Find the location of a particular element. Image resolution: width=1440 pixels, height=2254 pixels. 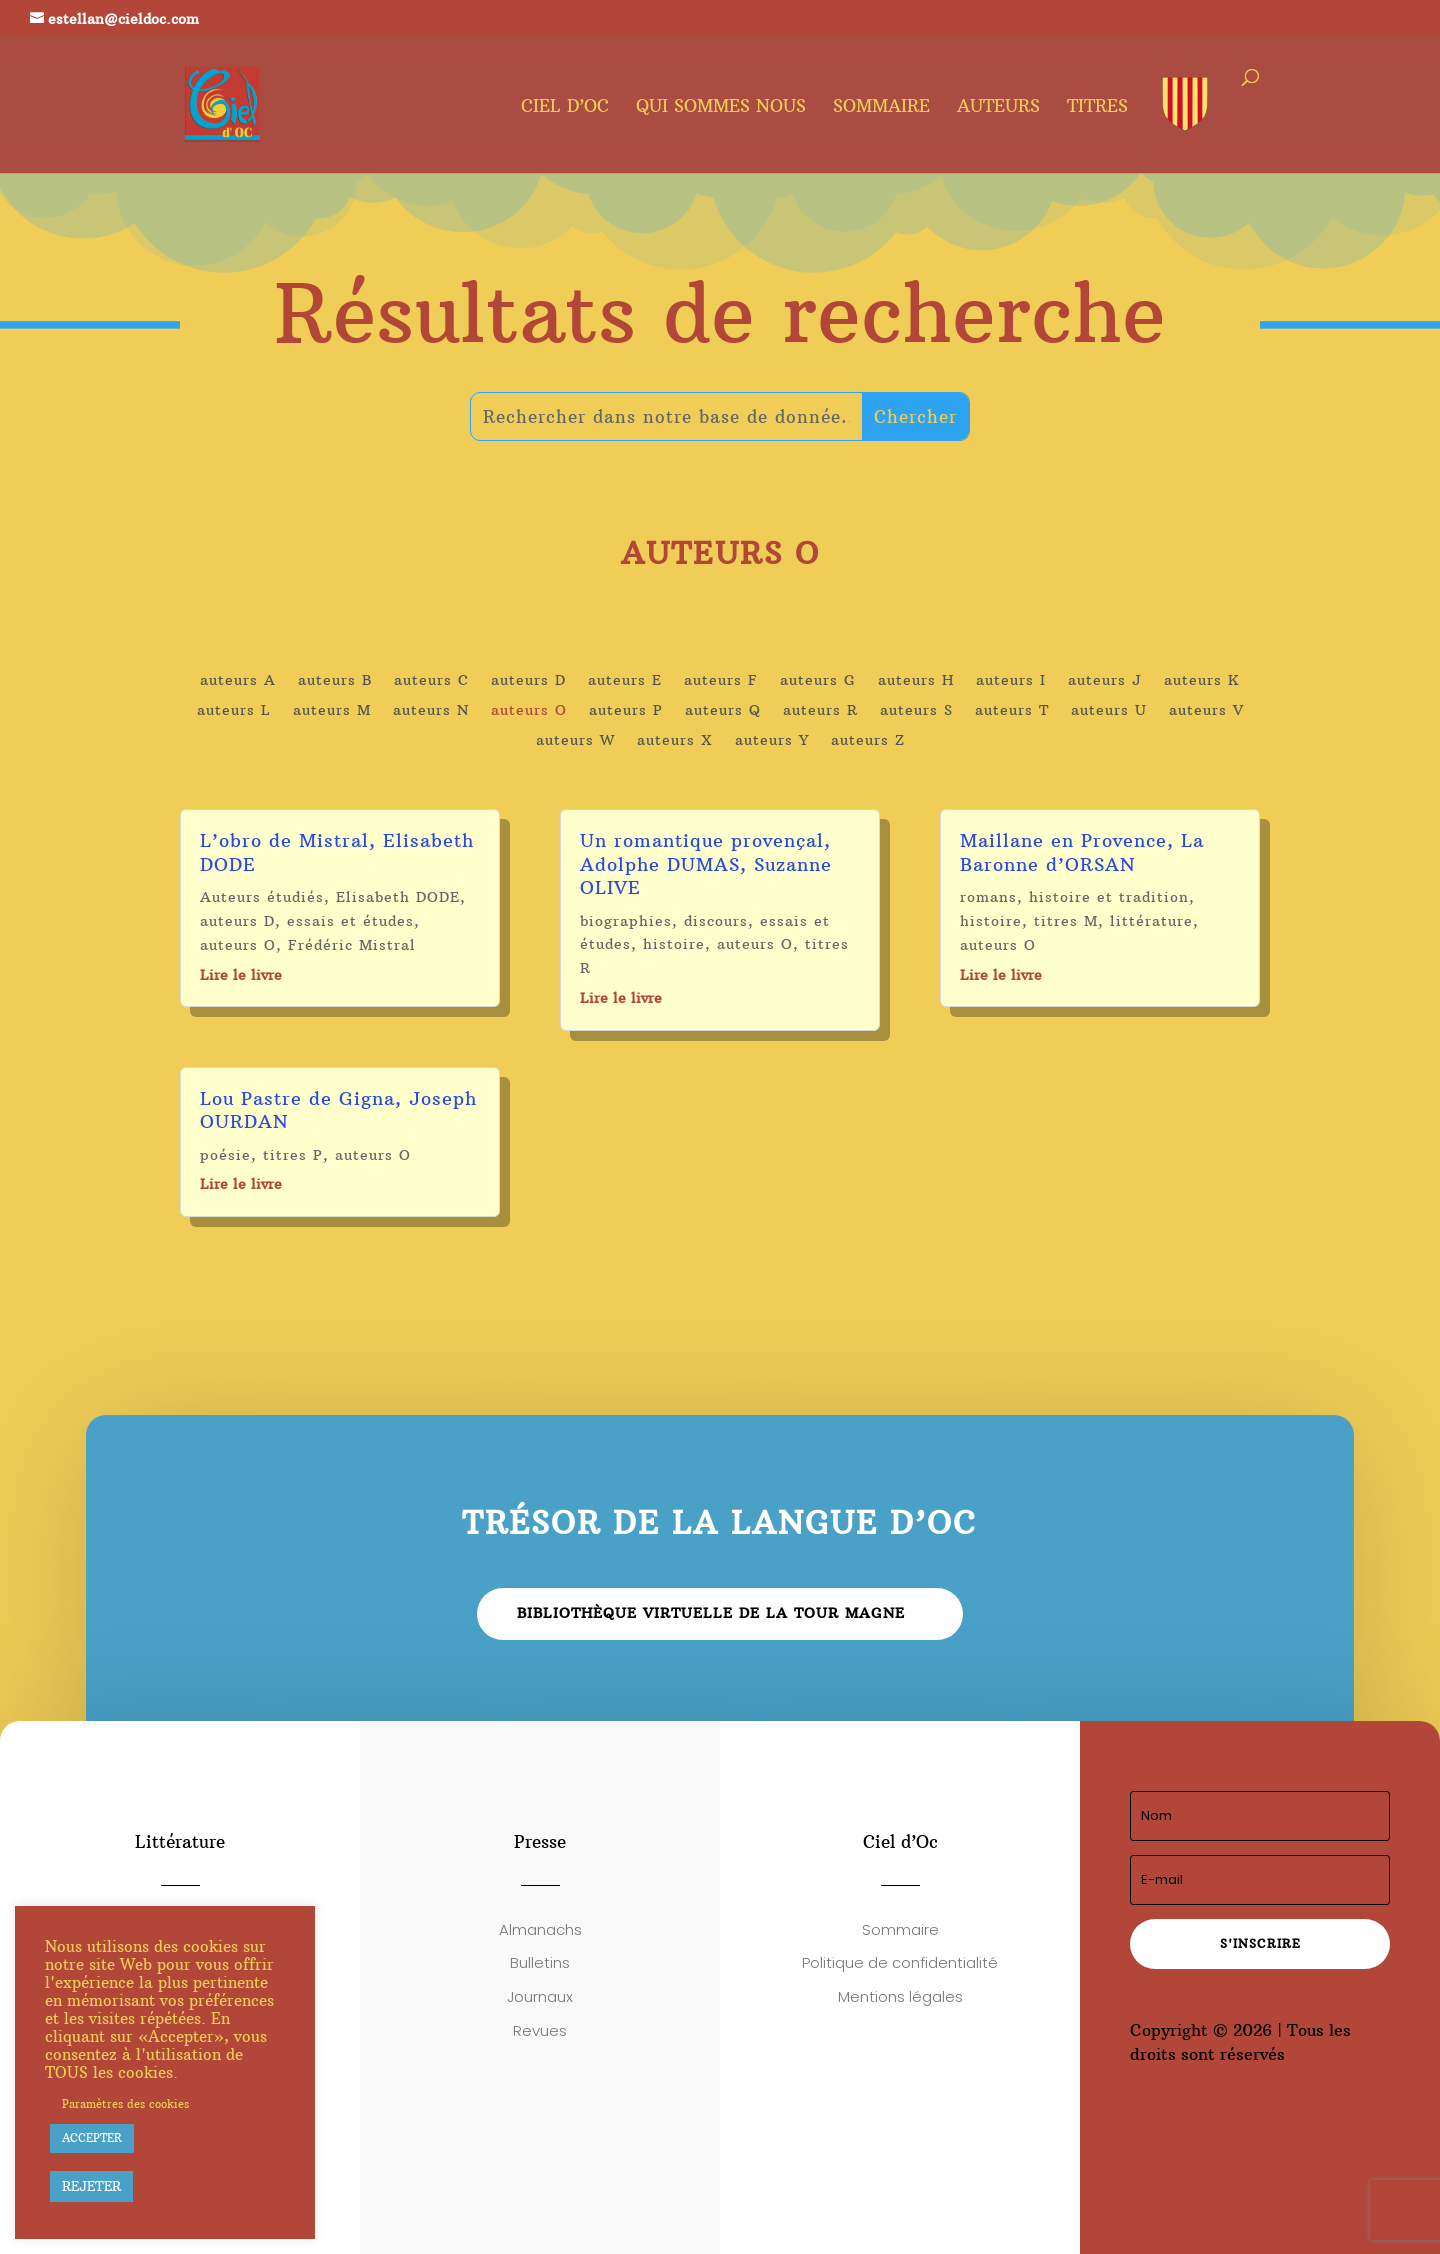

histoire is located at coordinates (674, 944).